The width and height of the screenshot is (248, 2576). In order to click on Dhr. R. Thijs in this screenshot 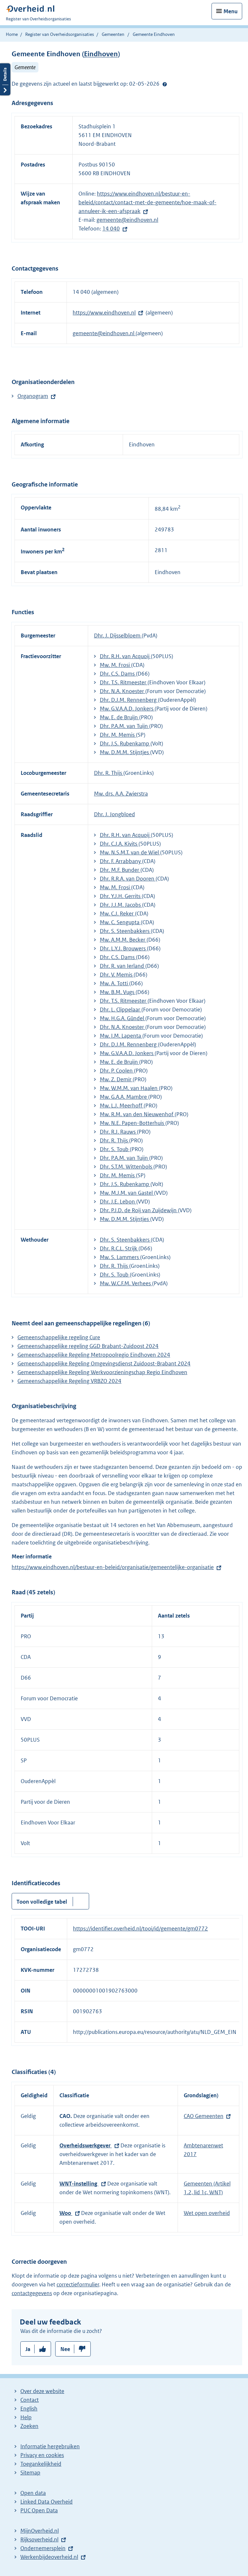, I will do `click(108, 772)`.